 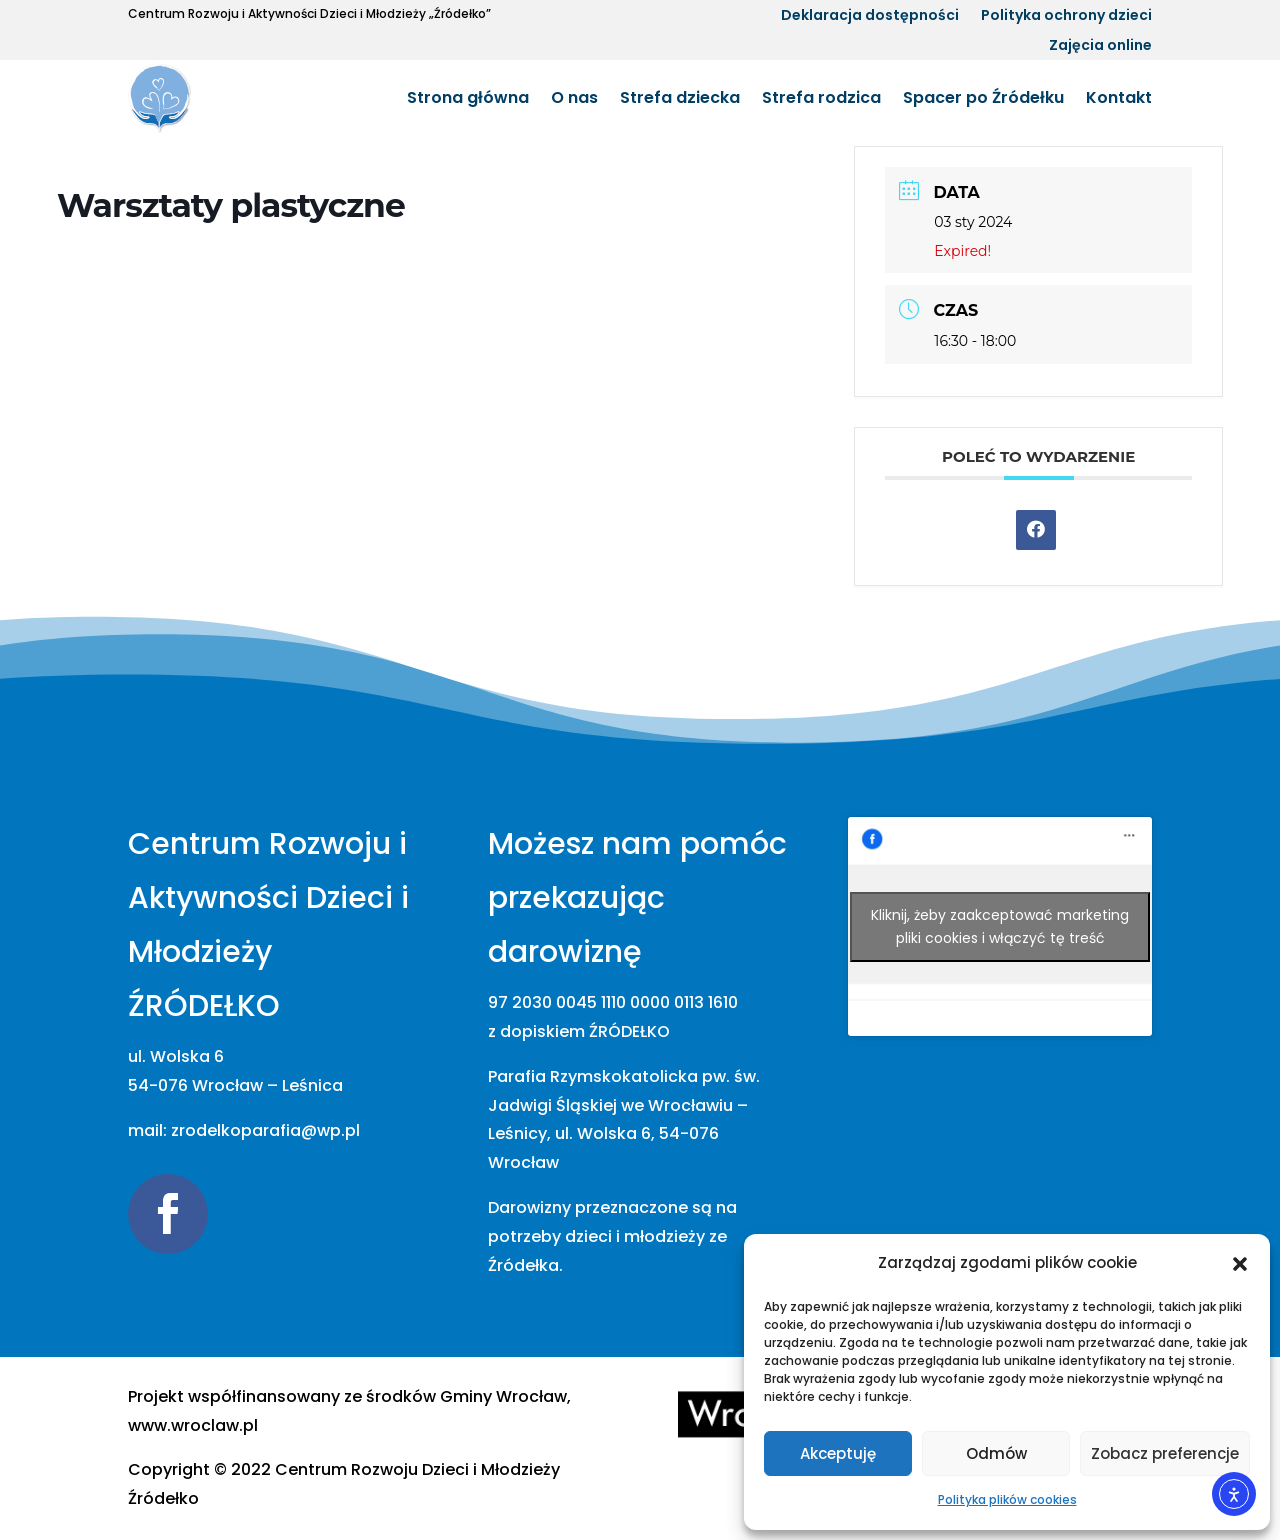 What do you see at coordinates (468, 97) in the screenshot?
I see `Strona główna` at bounding box center [468, 97].